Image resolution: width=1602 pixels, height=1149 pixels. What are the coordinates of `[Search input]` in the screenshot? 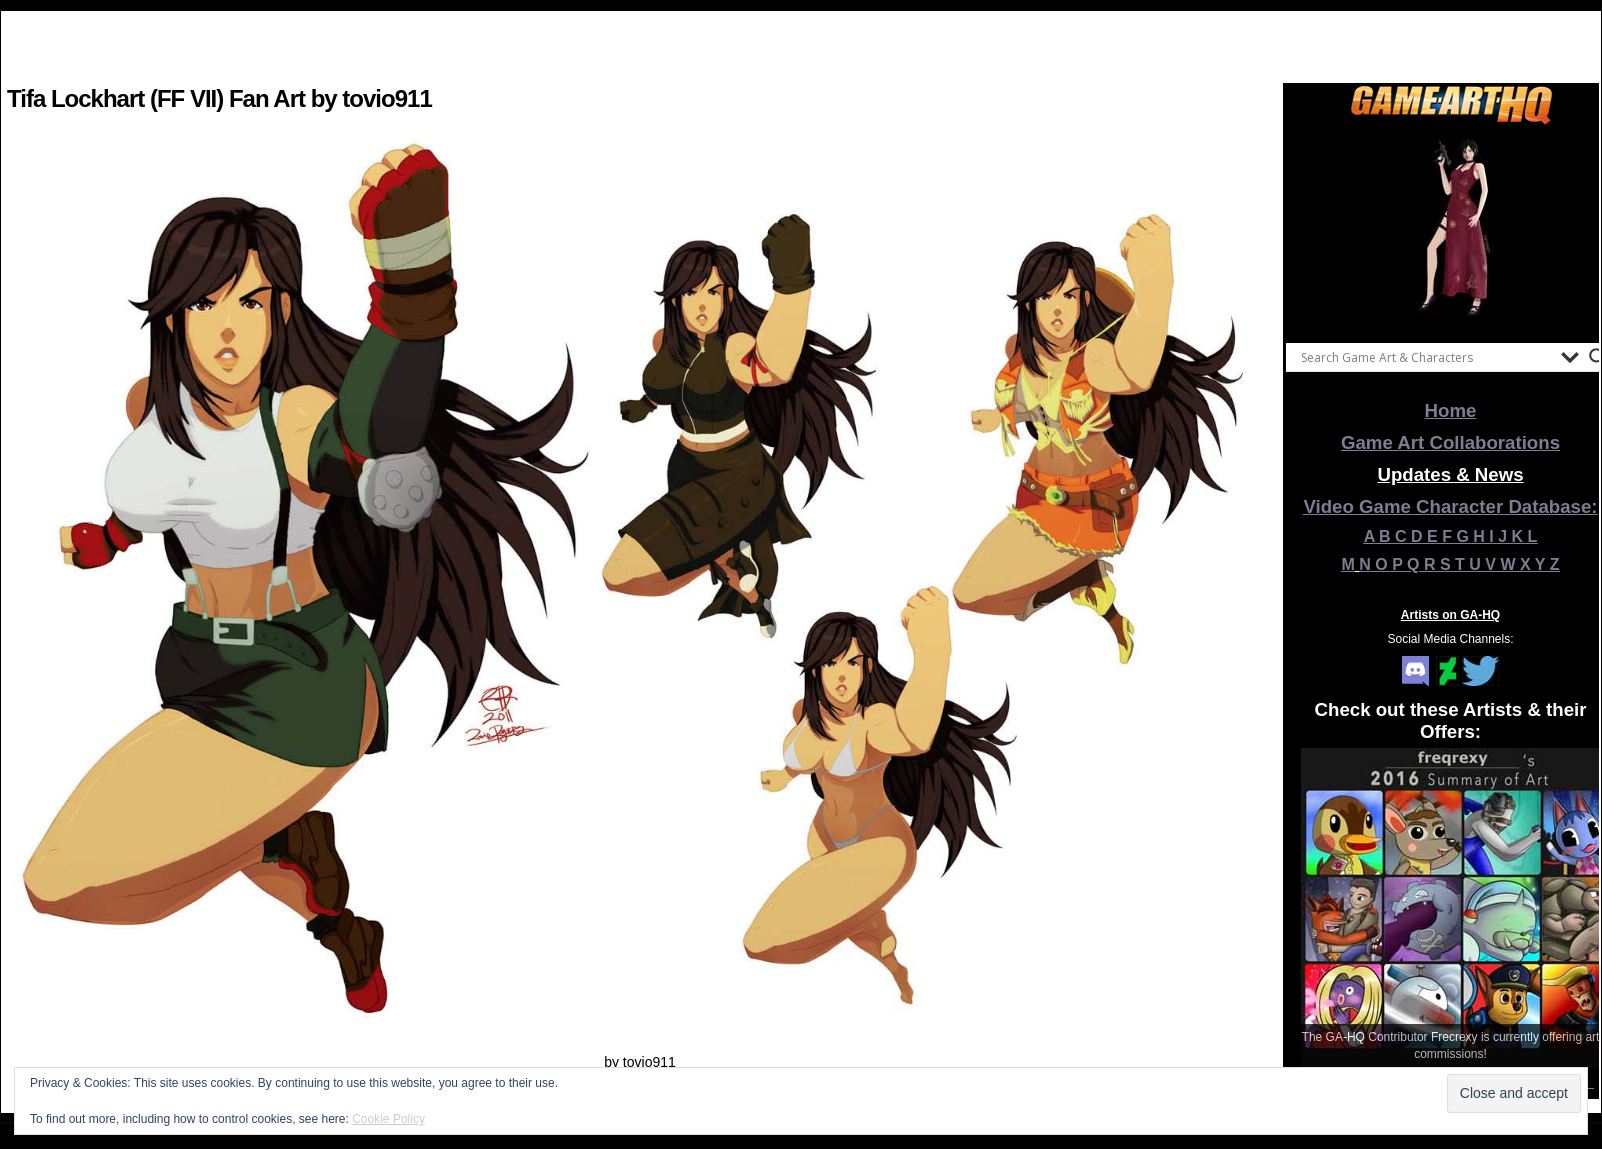 It's located at (1426, 357).